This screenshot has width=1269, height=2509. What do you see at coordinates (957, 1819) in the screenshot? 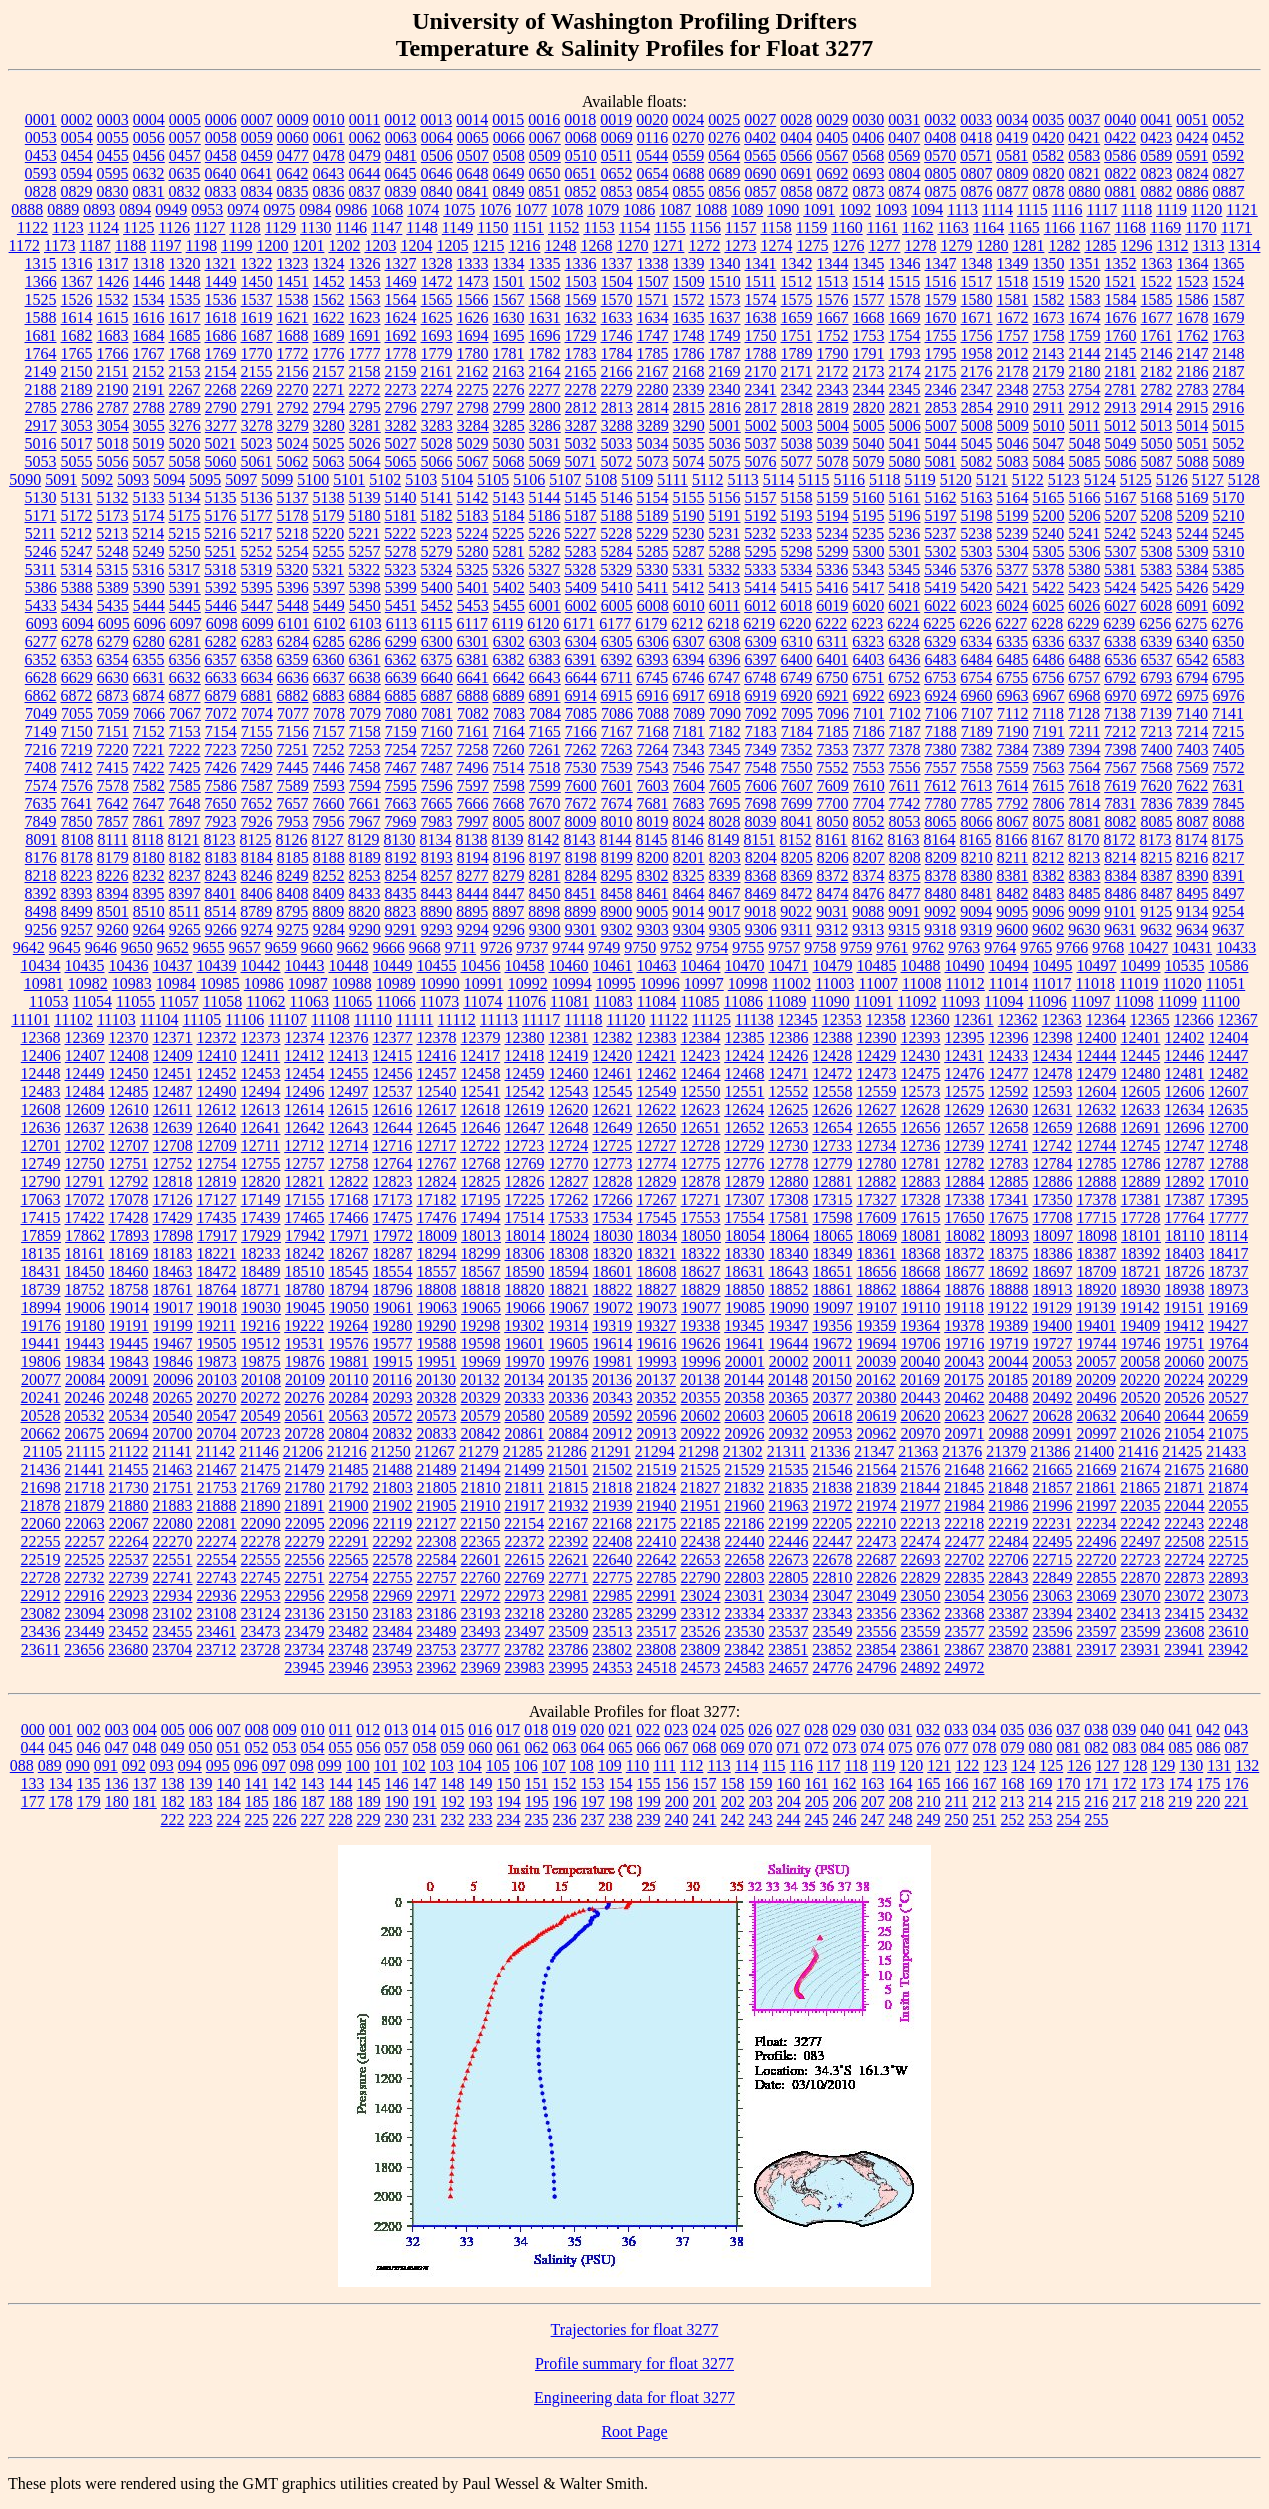
I see `250` at bounding box center [957, 1819].